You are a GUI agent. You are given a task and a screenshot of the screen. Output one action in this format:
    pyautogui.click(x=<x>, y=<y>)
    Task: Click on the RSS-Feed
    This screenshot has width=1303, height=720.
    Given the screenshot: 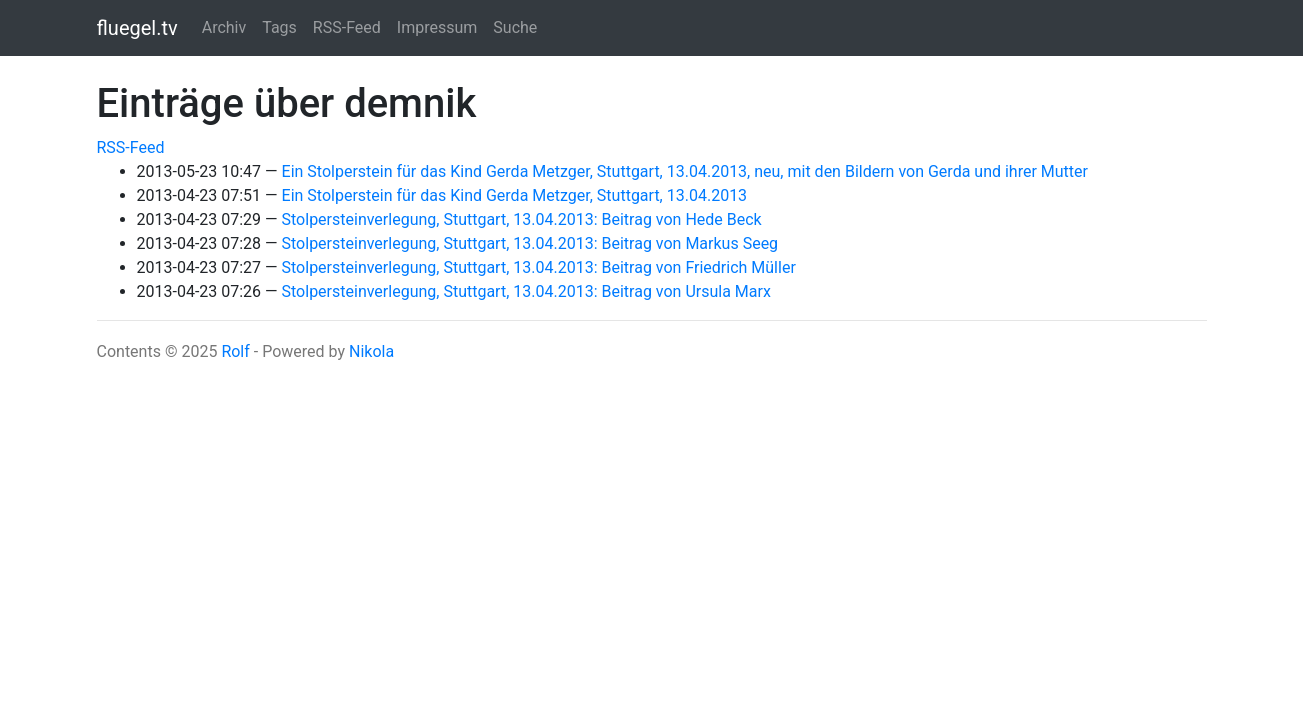 What is the action you would take?
    pyautogui.click(x=347, y=27)
    